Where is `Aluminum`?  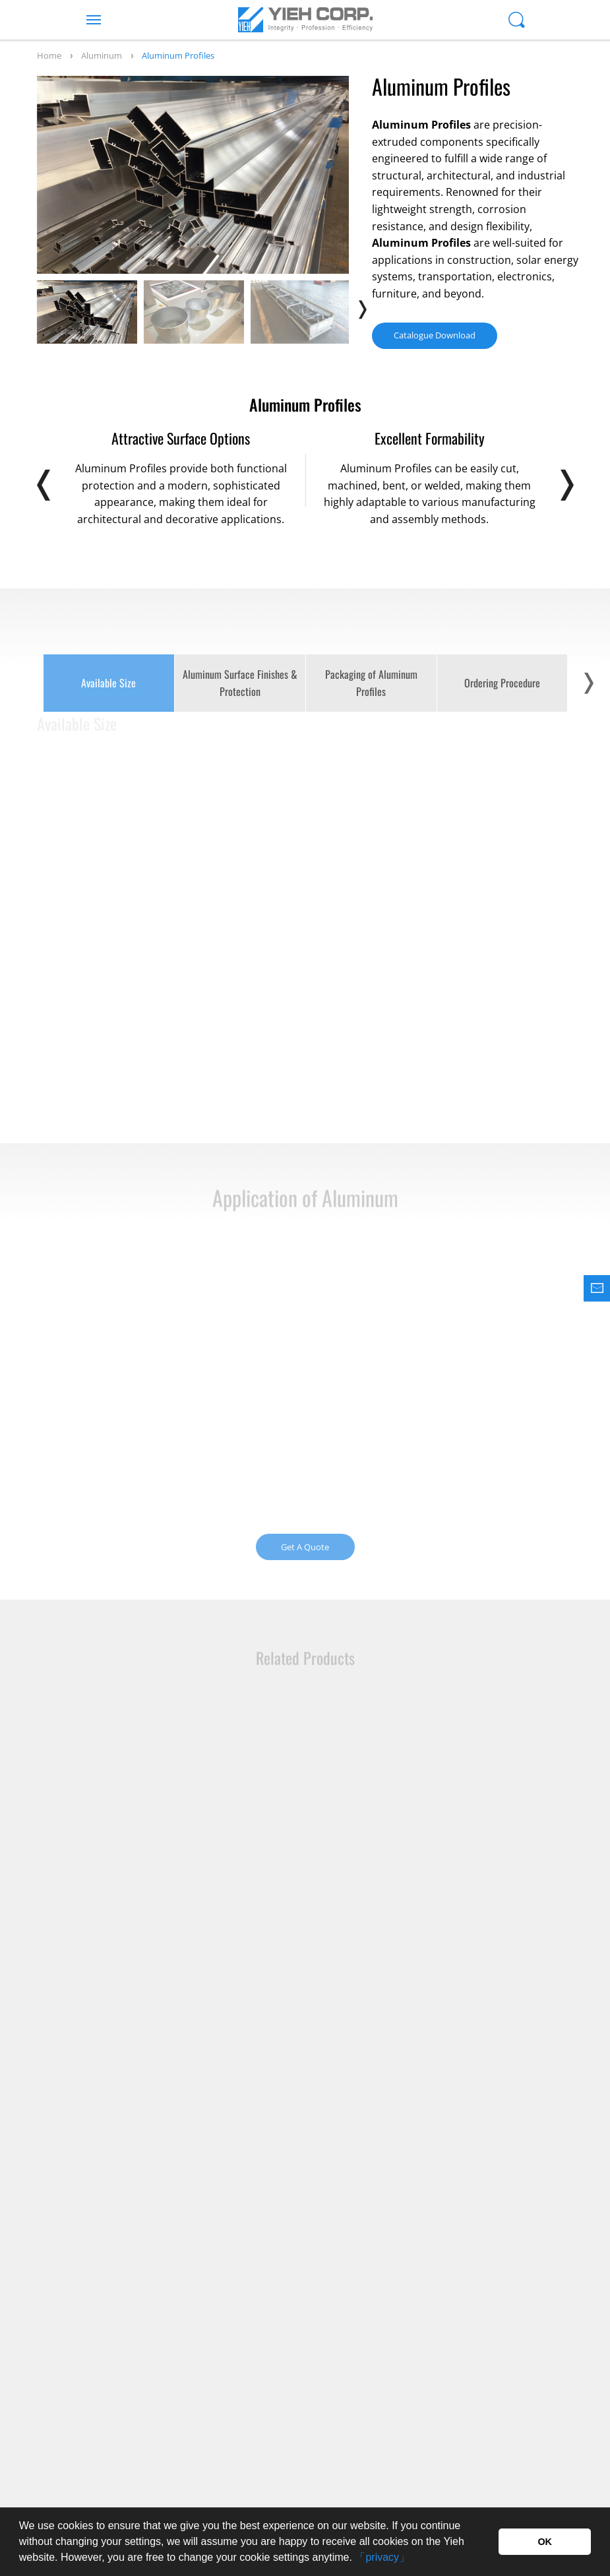 Aluminum is located at coordinates (101, 55).